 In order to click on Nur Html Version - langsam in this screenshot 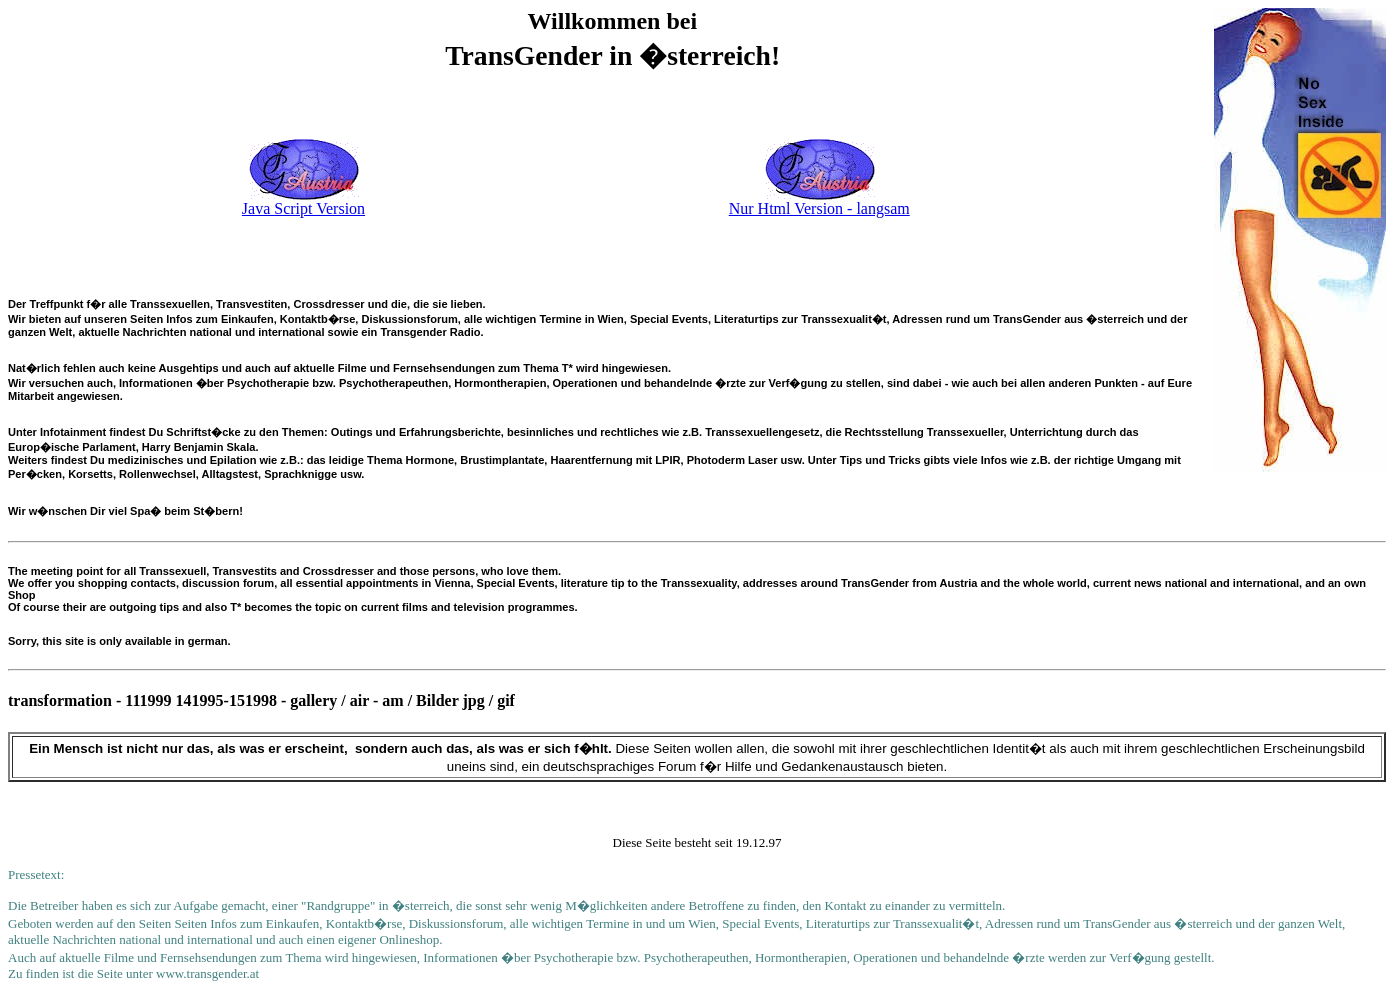, I will do `click(819, 208)`.